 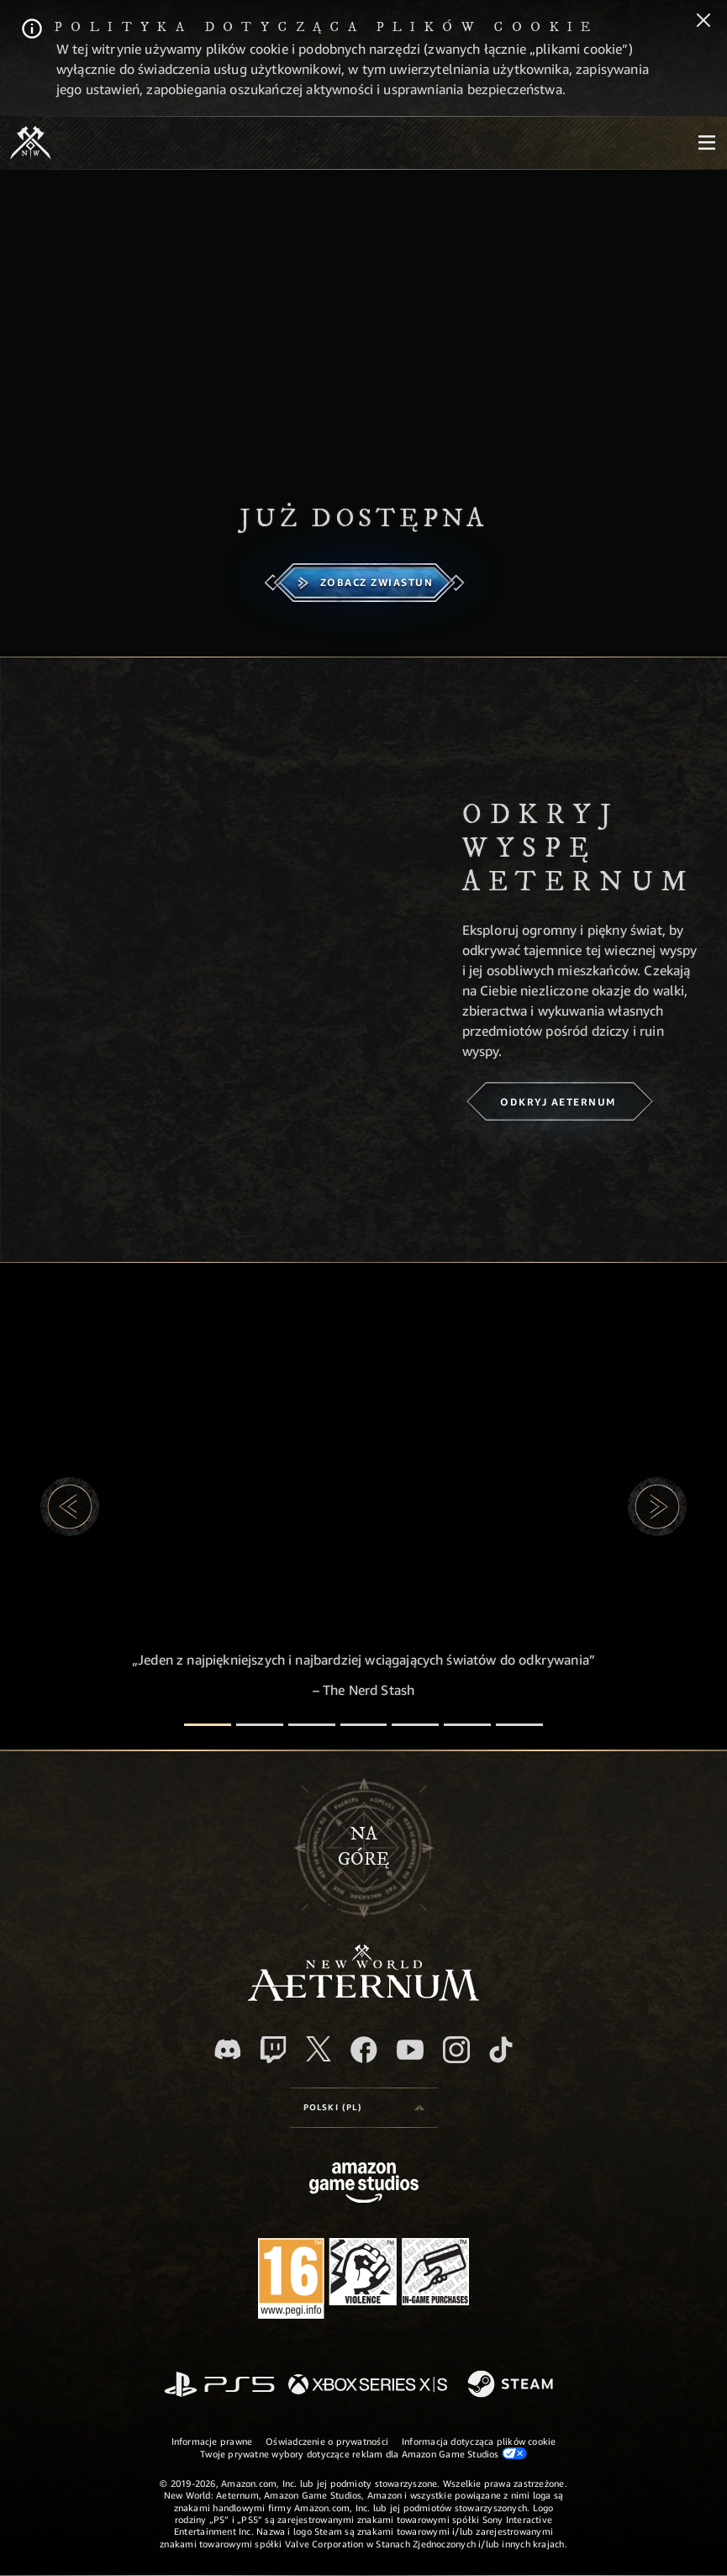 What do you see at coordinates (467, 1724) in the screenshot?
I see `[Recenzje graczy]` at bounding box center [467, 1724].